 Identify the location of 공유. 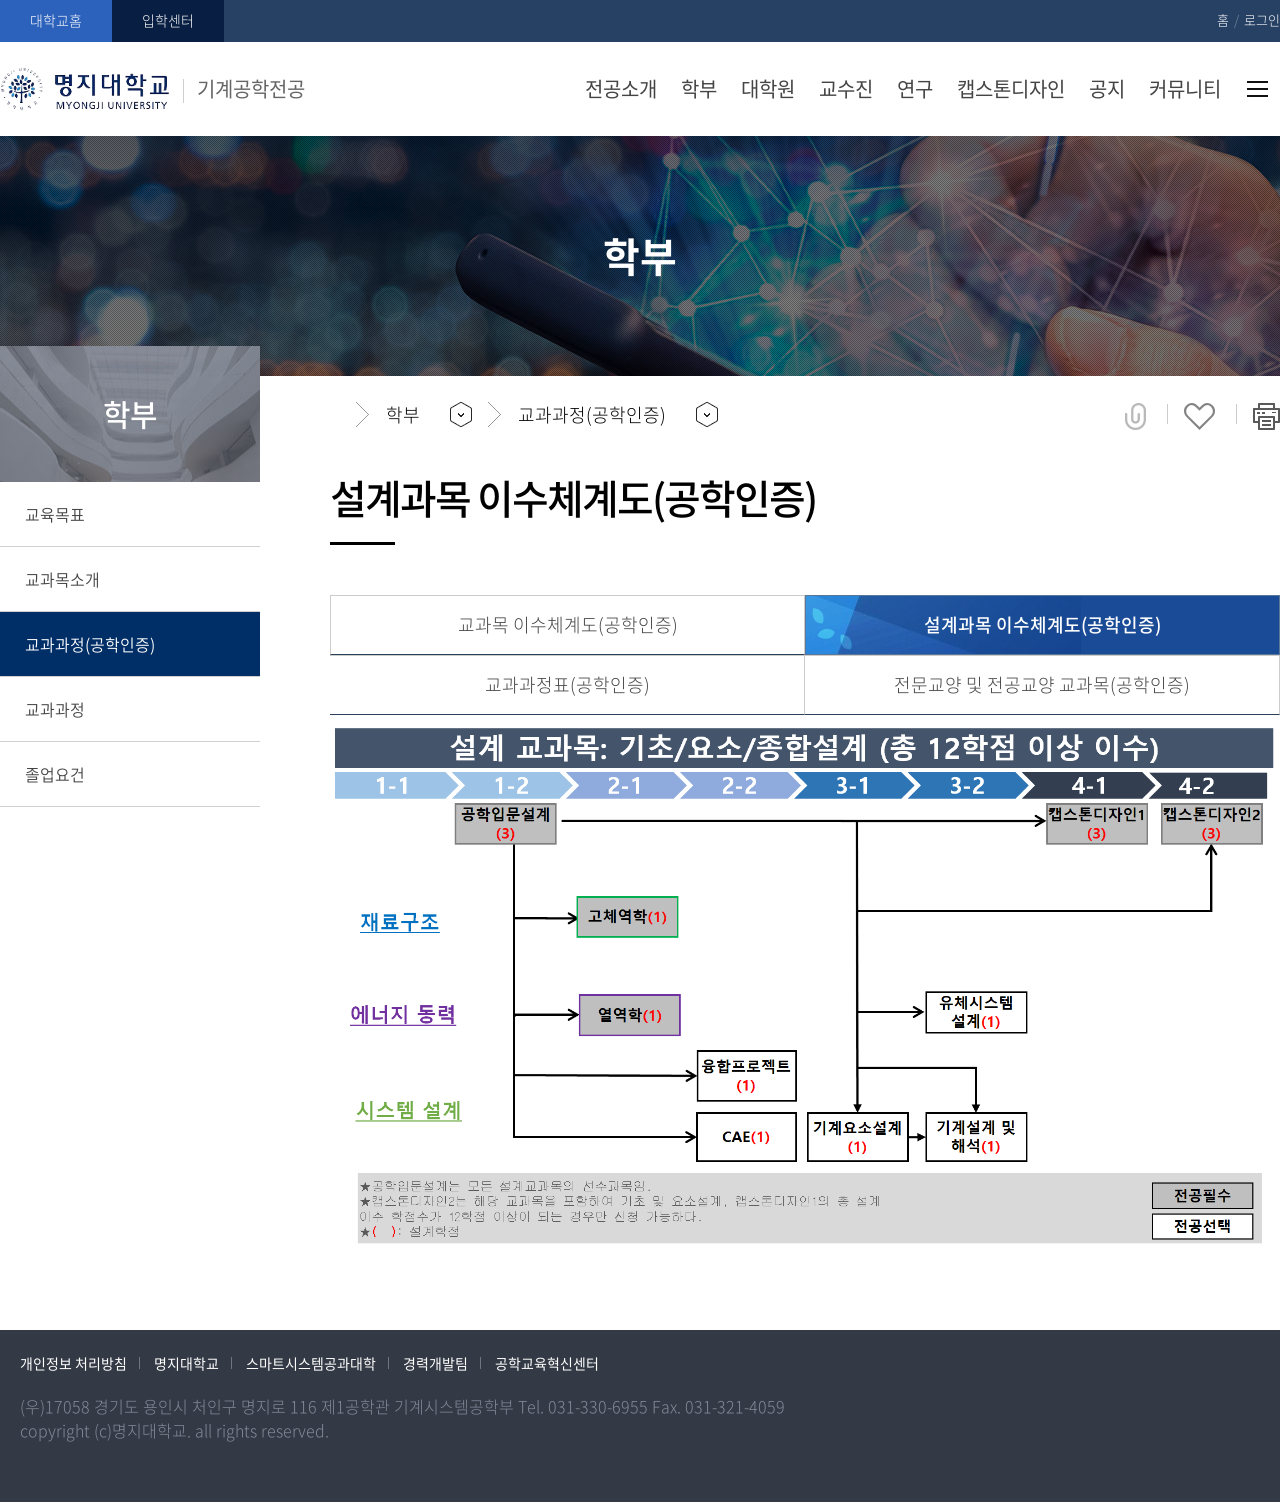
(1135, 416).